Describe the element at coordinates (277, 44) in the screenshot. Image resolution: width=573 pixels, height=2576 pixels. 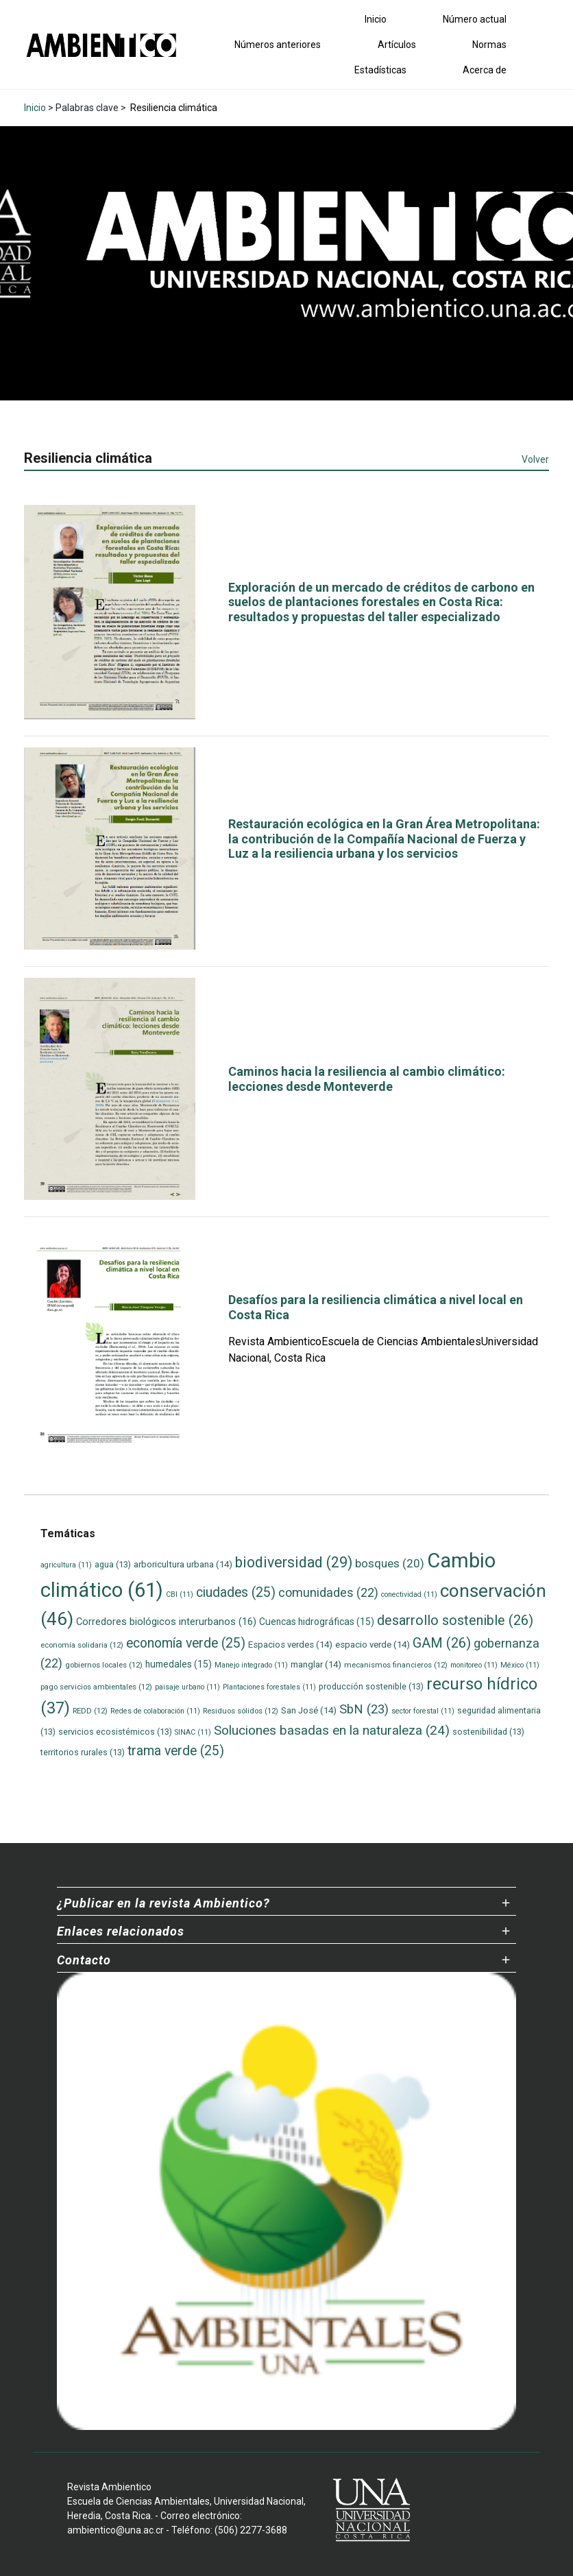
I see `Números anteriores` at that location.